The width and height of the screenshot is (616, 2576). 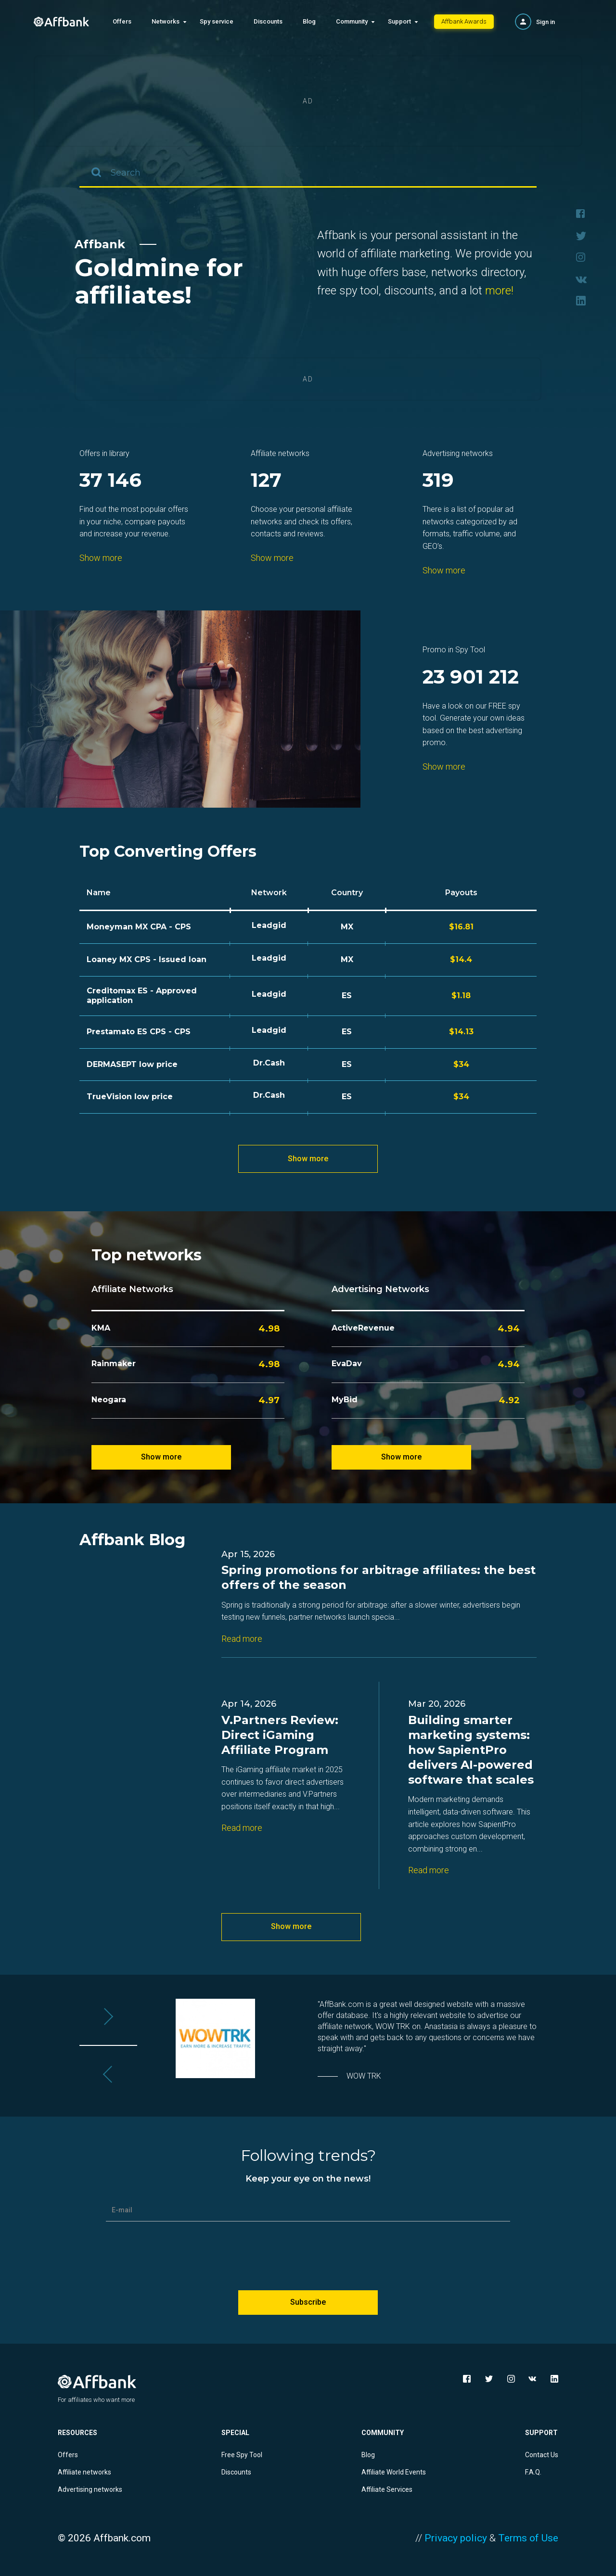 I want to click on Spring promotions for arbitrage affiliates: the best offers of the season, so click(x=378, y=1577).